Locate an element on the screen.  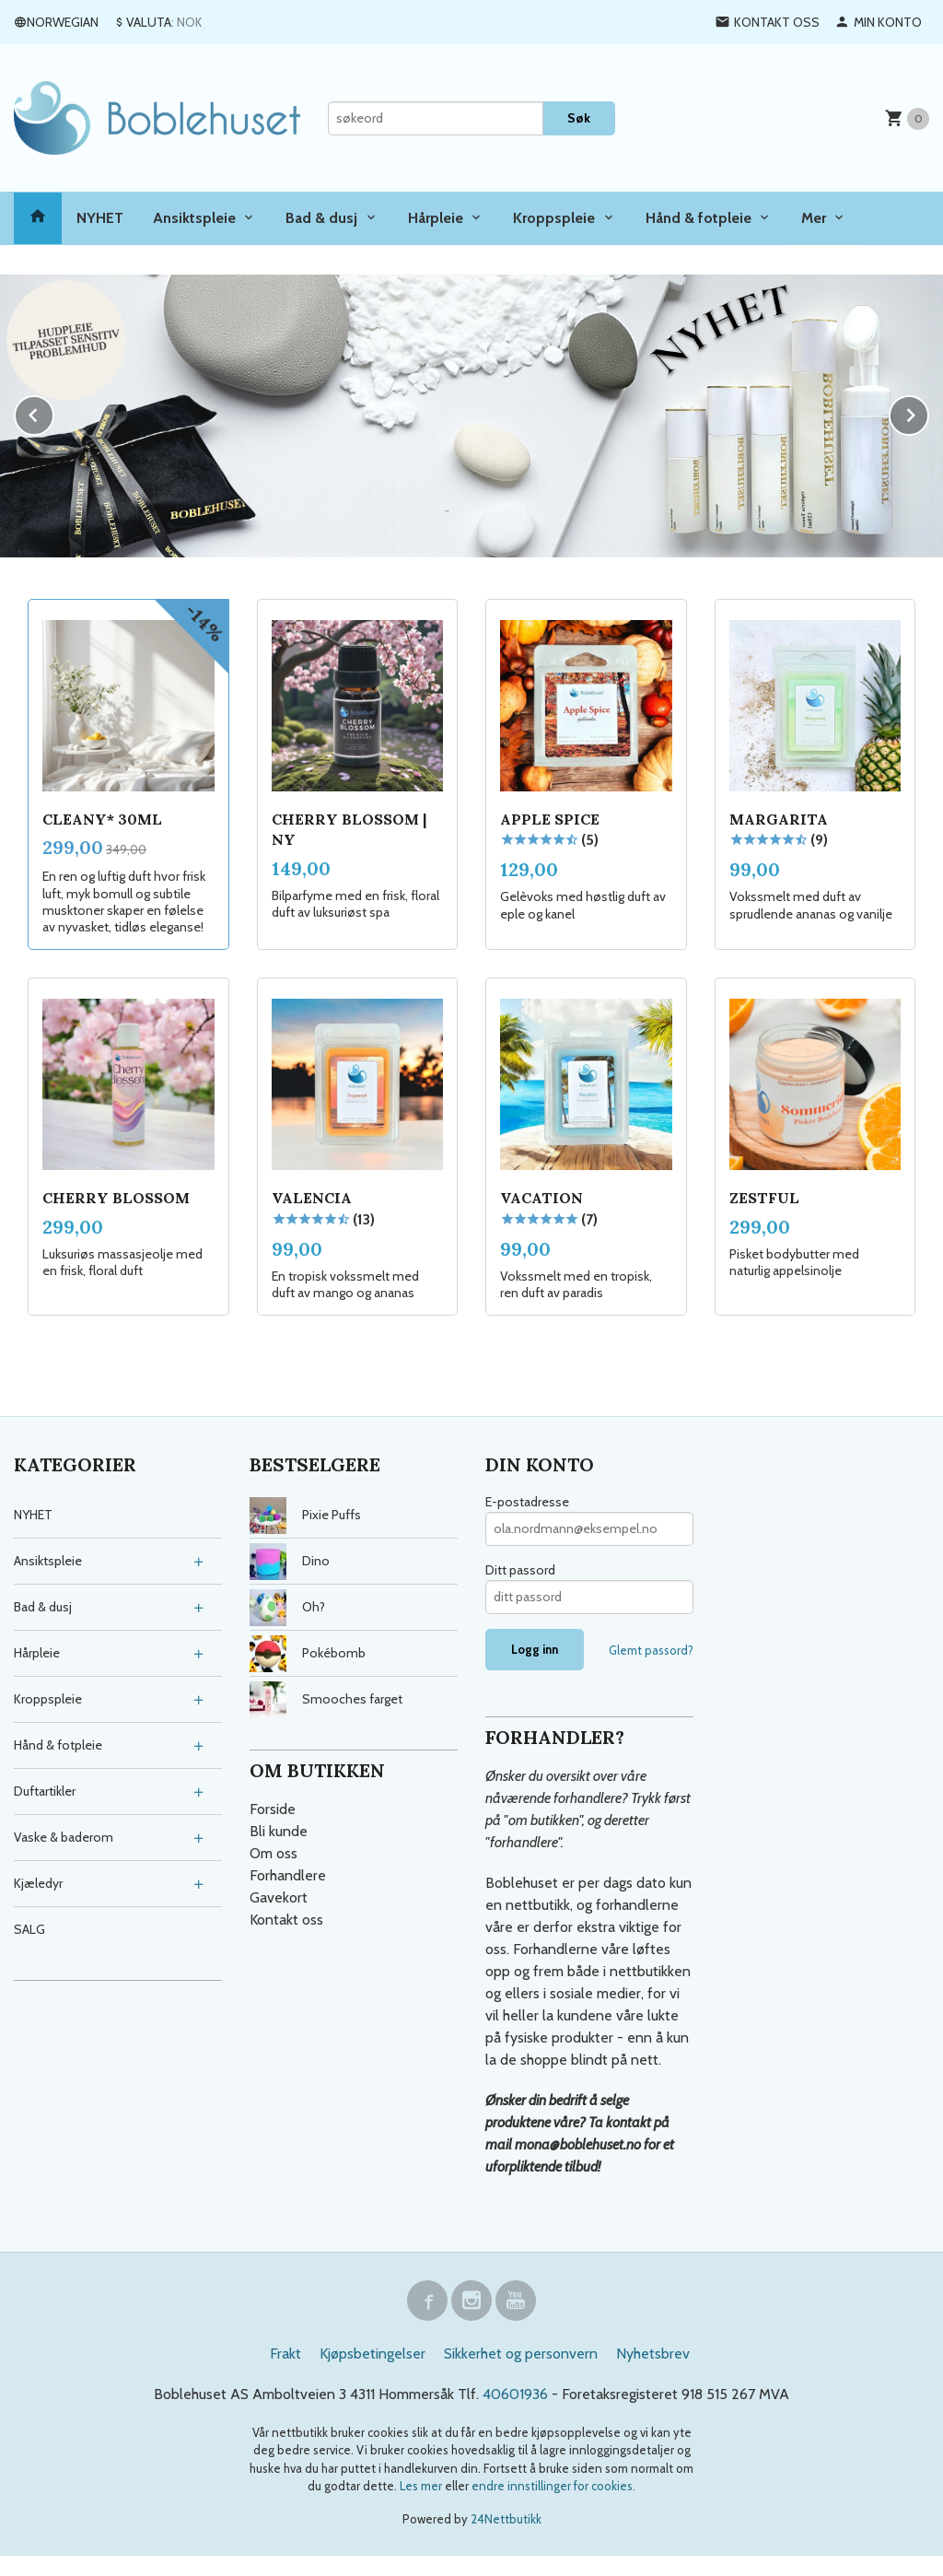
Nyhetsbrev is located at coordinates (653, 2351).